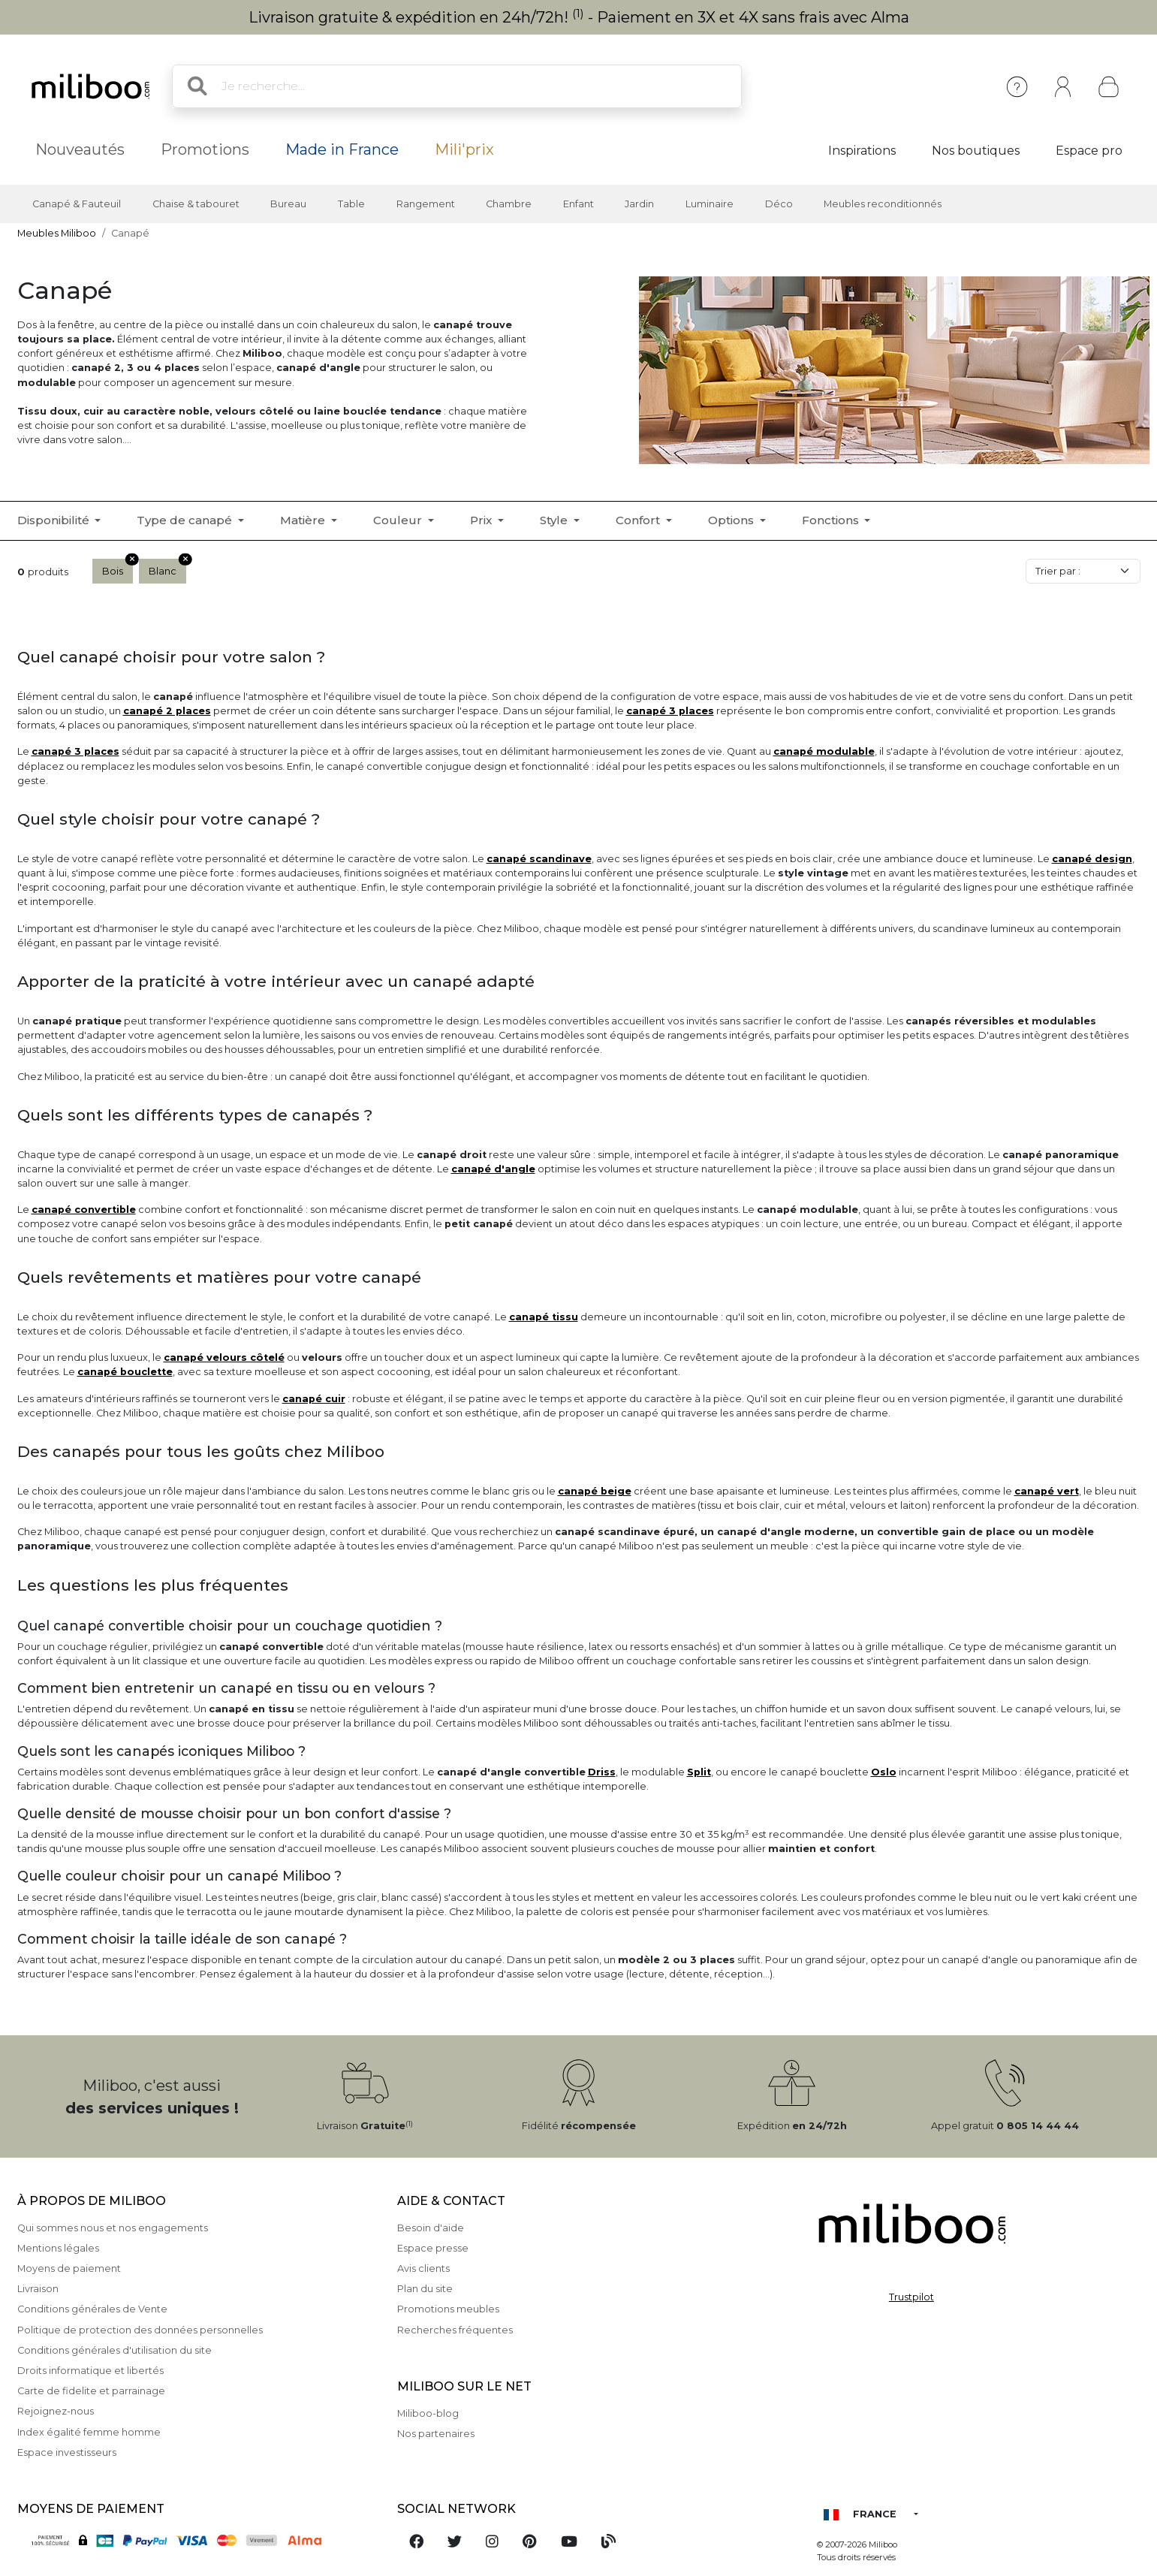  Describe the element at coordinates (824, 751) in the screenshot. I see `canapé modulable` at that location.